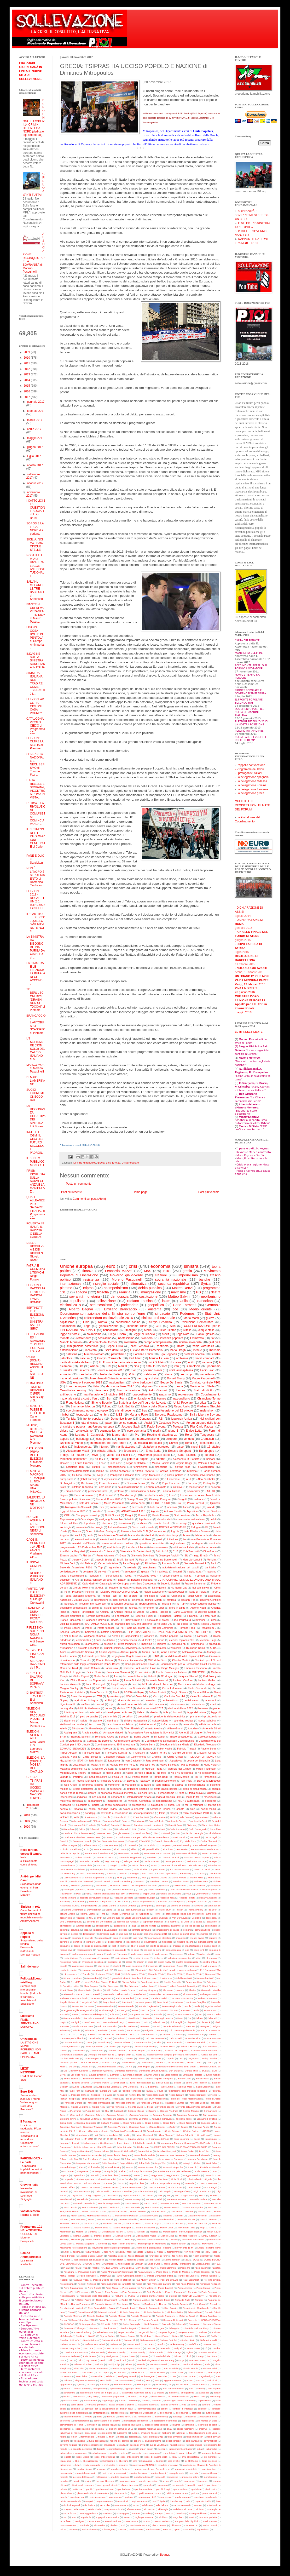 The image size is (290, 2576). What do you see at coordinates (197, 1921) in the screenshot?
I see `al-qaeda` at bounding box center [197, 1921].